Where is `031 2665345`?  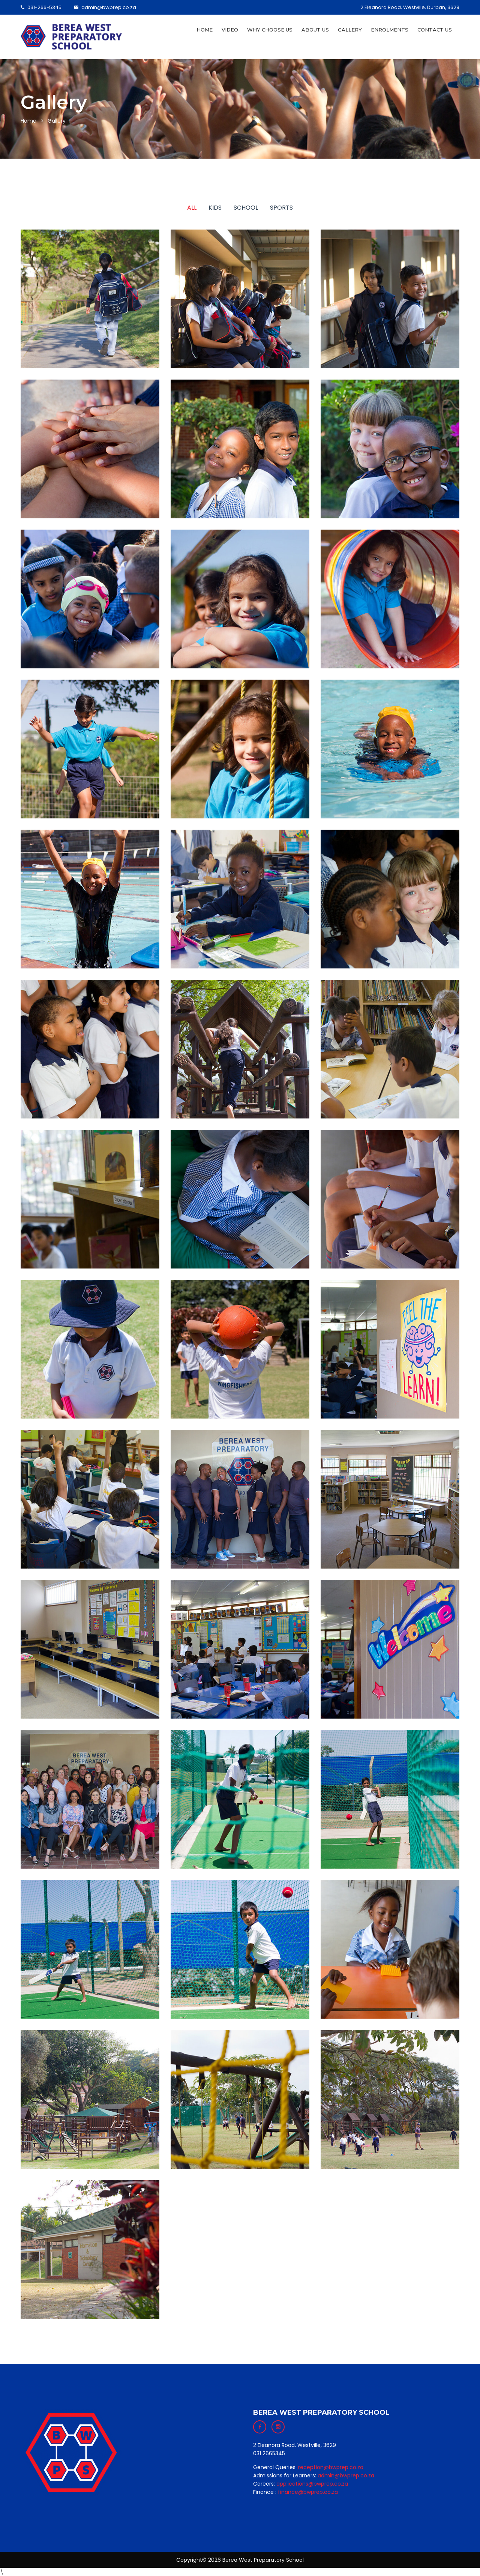
031 2665345 is located at coordinates (269, 2453).